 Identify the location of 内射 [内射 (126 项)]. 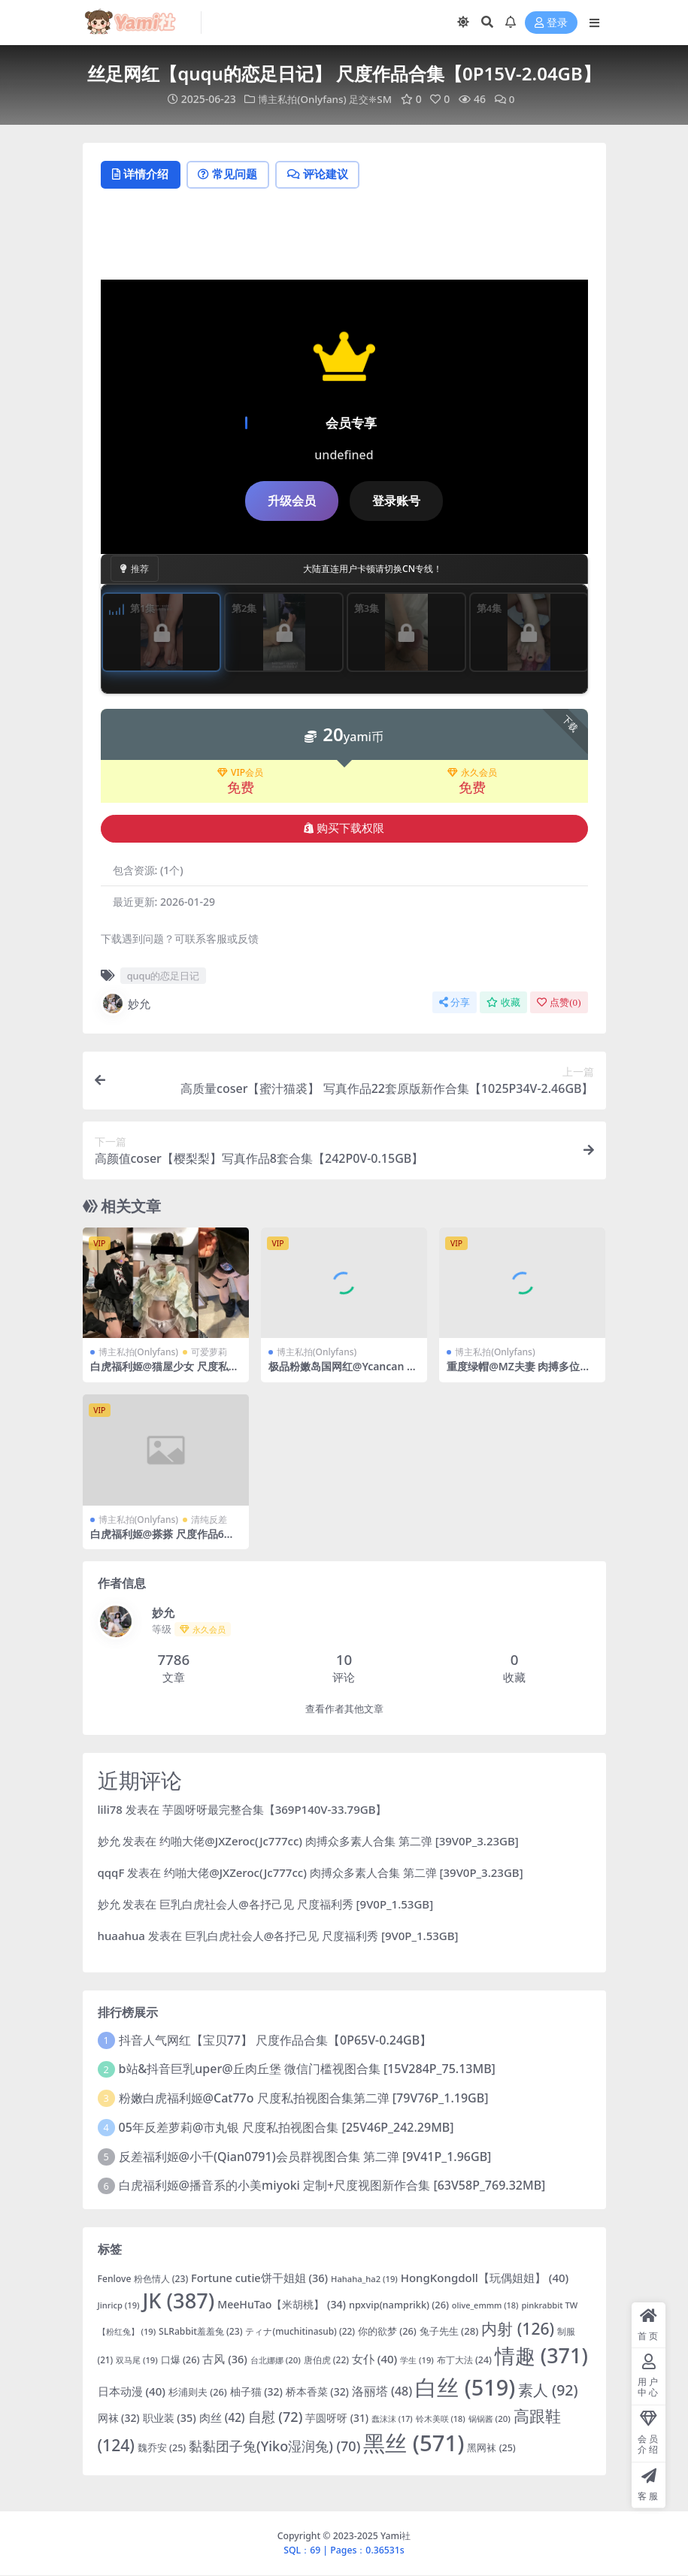
(517, 2329).